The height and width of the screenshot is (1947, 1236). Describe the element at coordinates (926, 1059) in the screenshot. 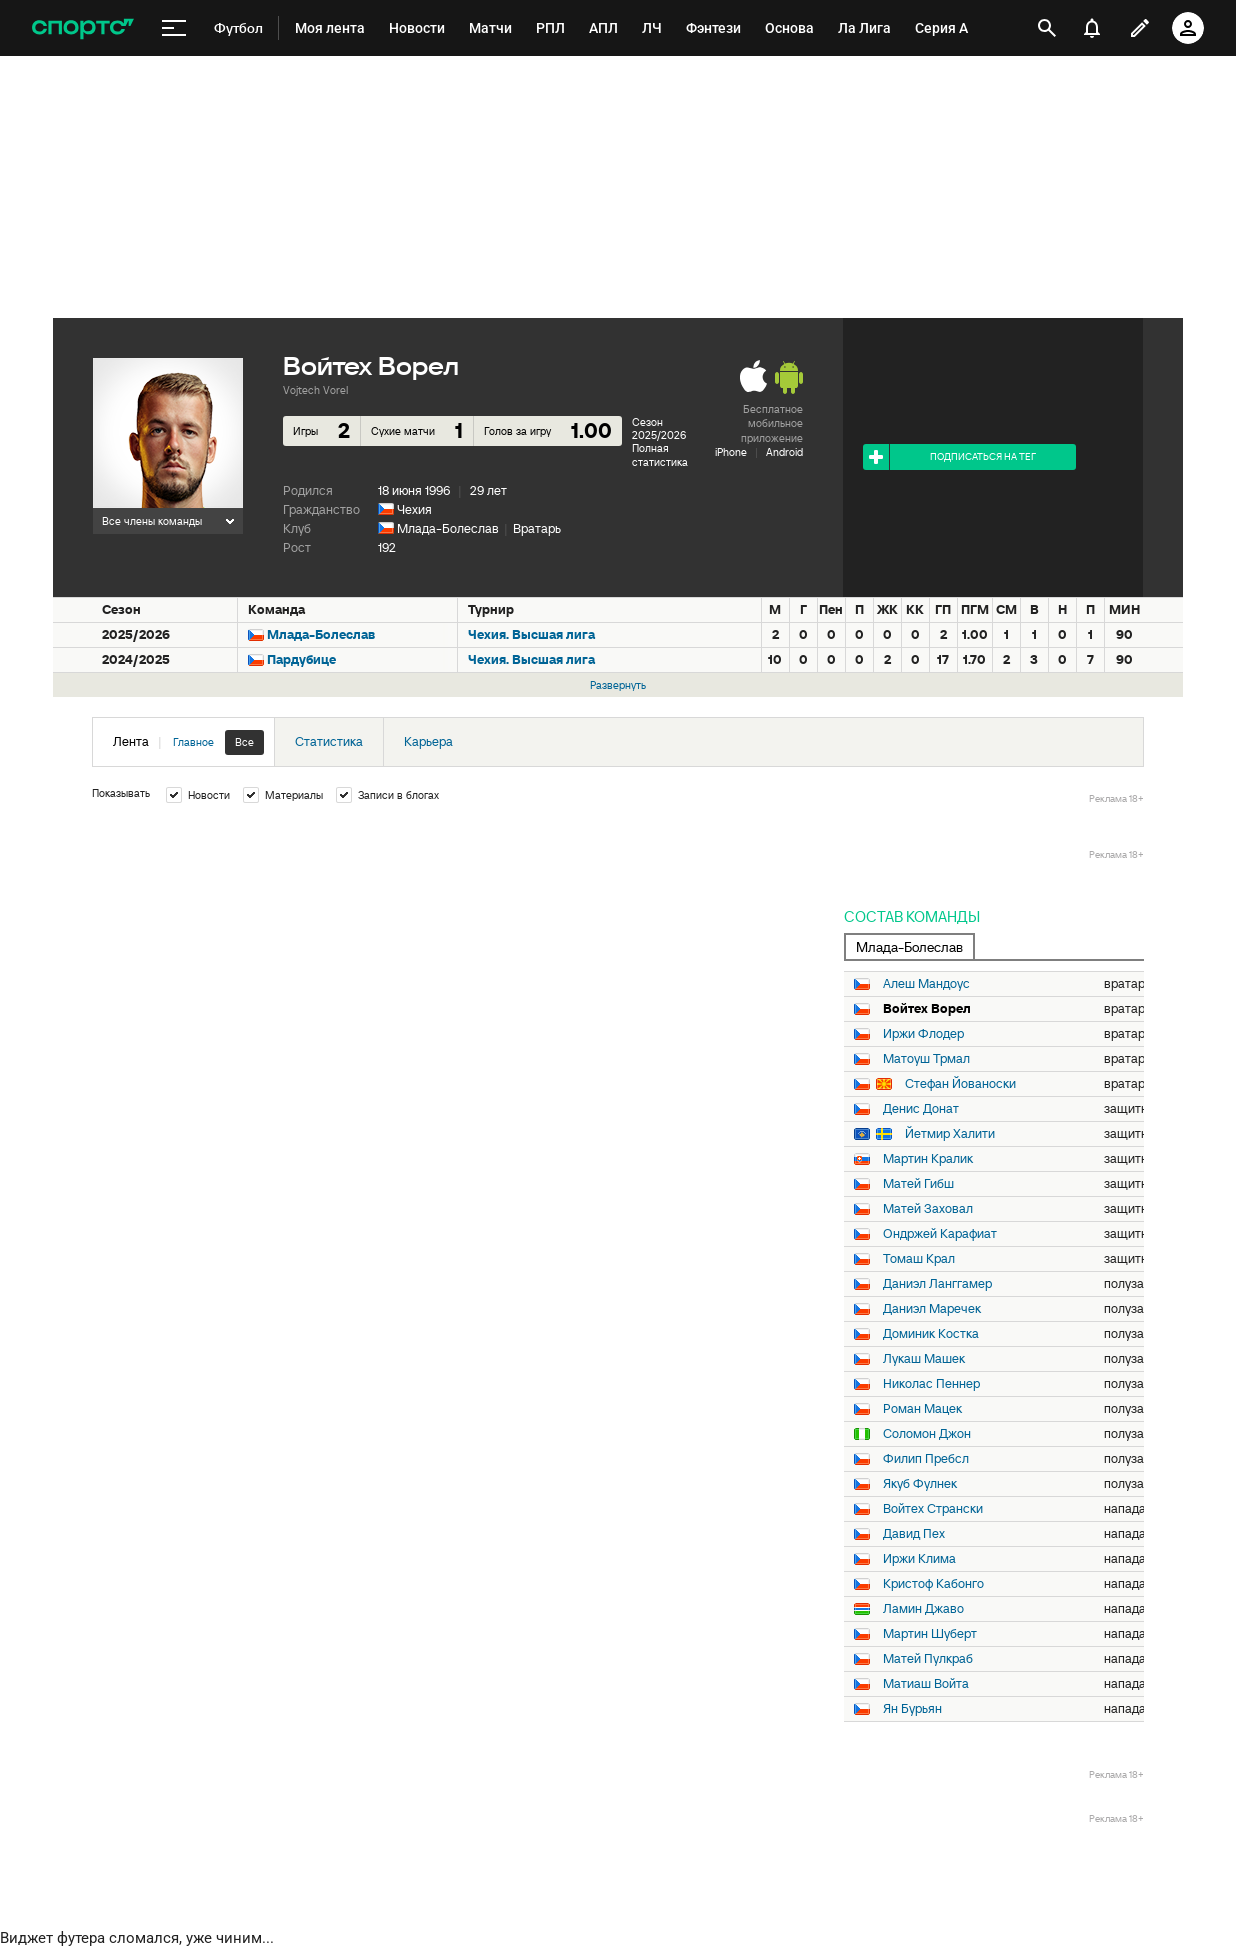

I see `Матоуш Трмал` at that location.